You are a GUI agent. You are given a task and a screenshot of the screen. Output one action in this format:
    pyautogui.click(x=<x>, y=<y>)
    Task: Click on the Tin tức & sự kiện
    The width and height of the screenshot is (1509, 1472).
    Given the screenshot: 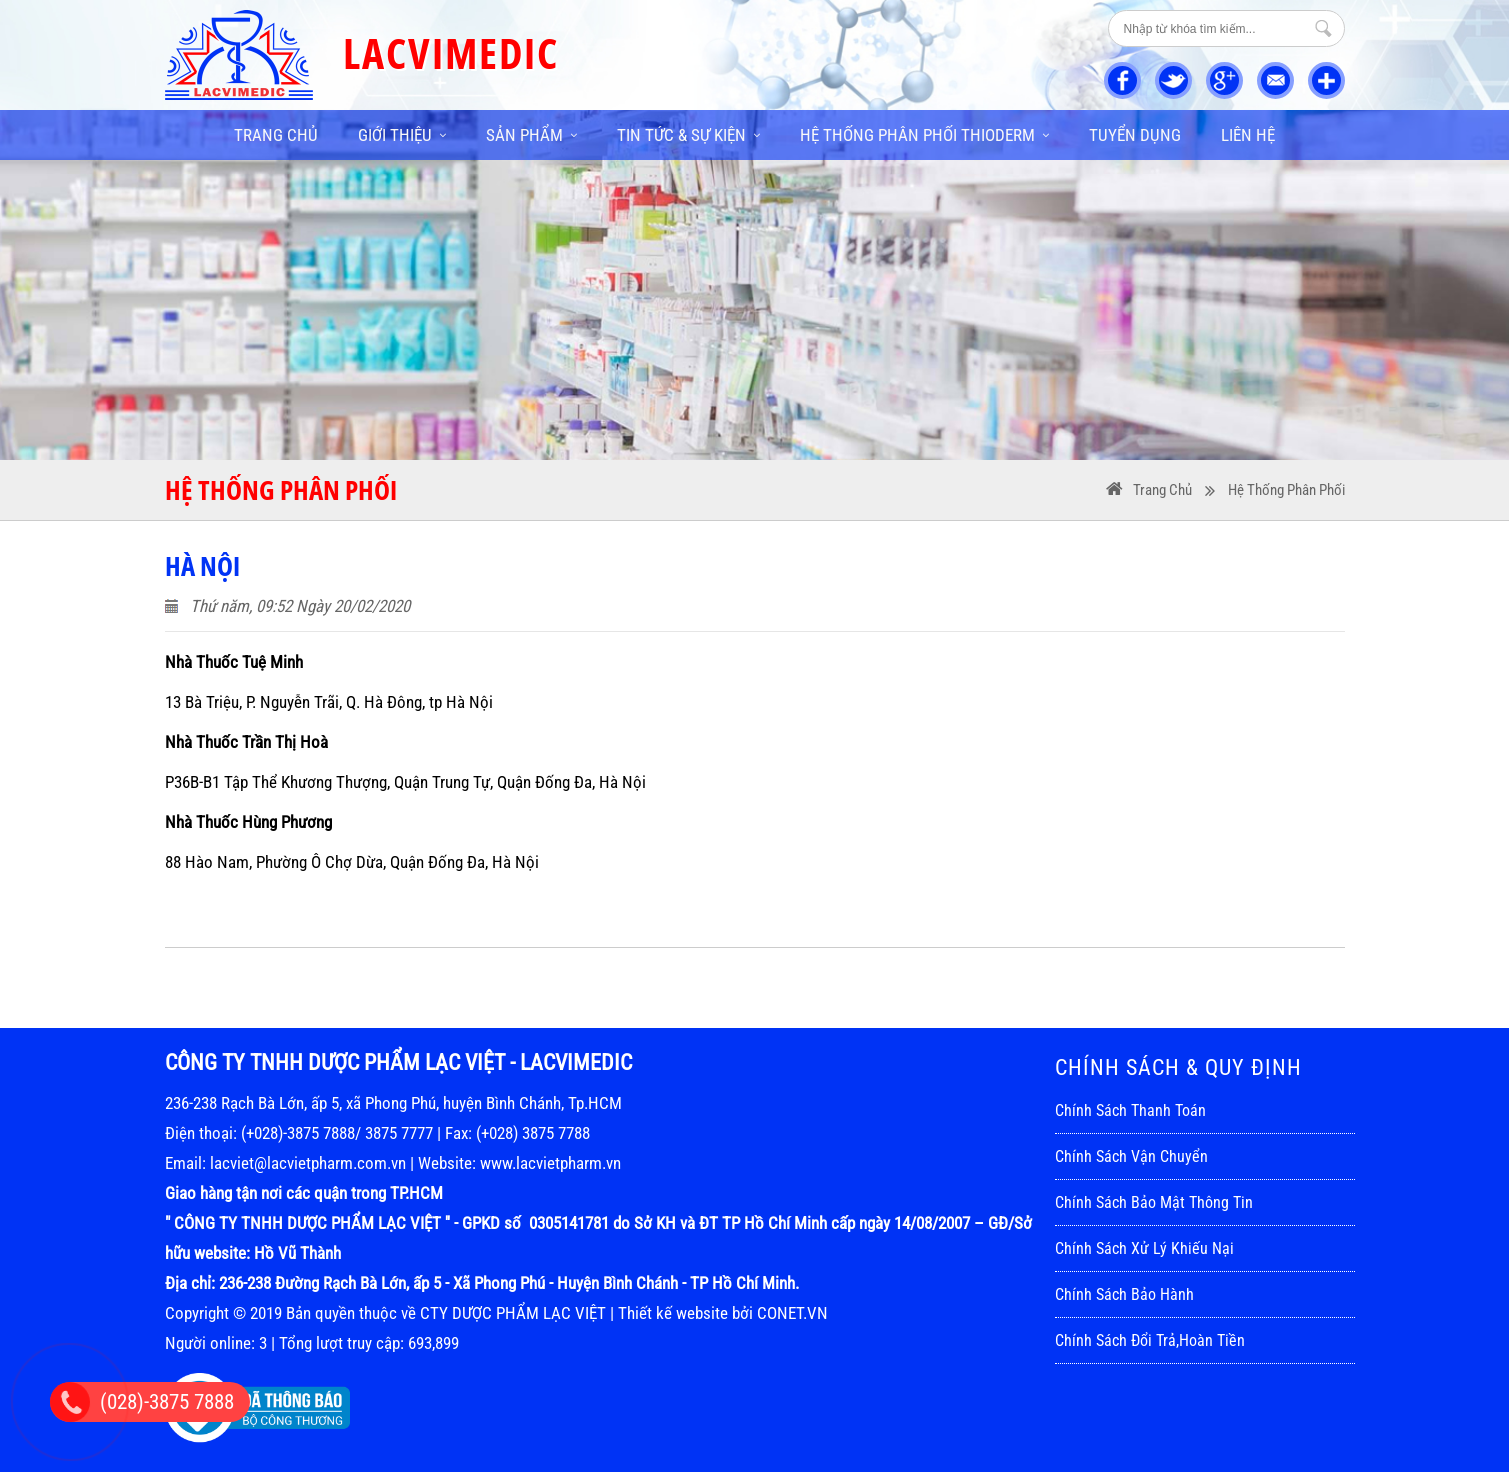 What is the action you would take?
    pyautogui.click(x=688, y=135)
    